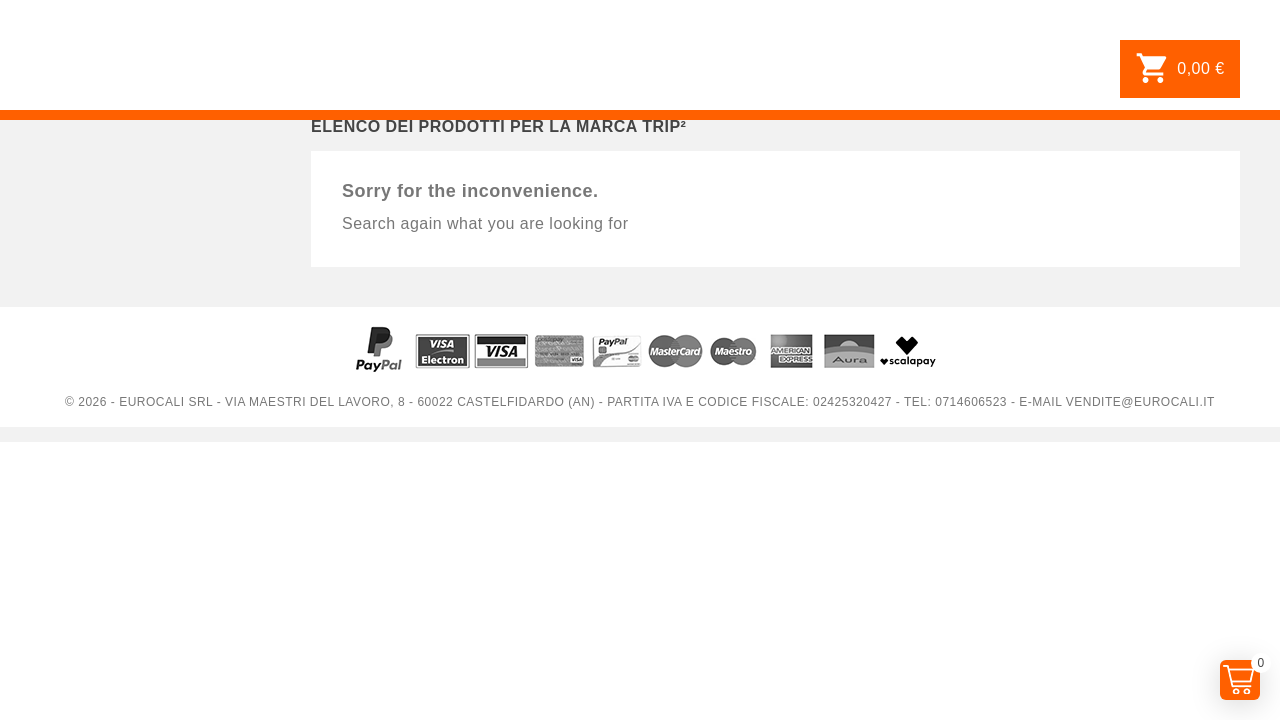 The image size is (1280, 720). What do you see at coordinates (1140, 402) in the screenshot?
I see `vendite@eurocali.it` at bounding box center [1140, 402].